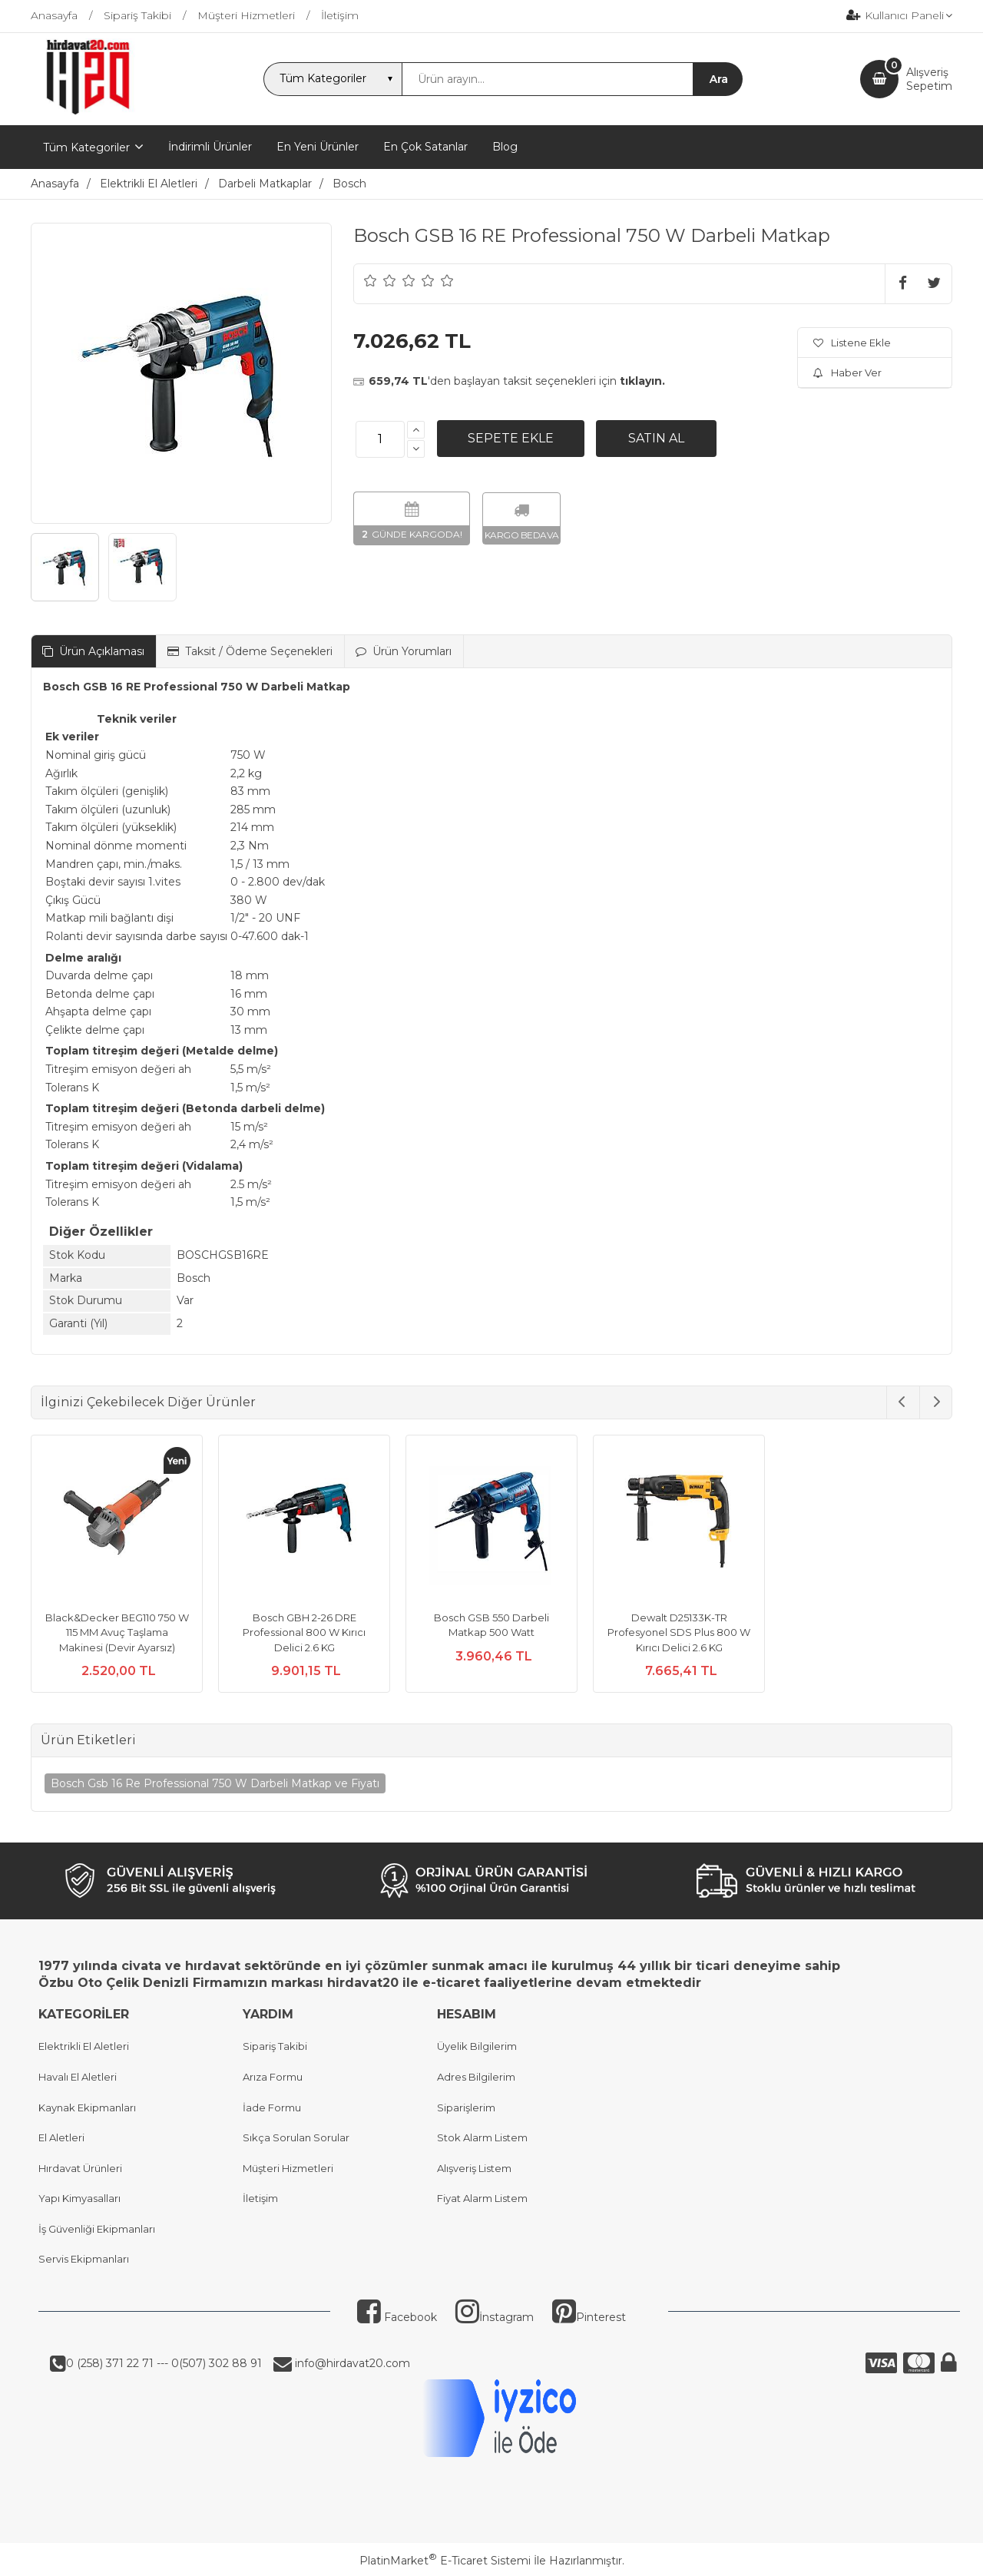 The height and width of the screenshot is (2576, 983). What do you see at coordinates (117, 1632) in the screenshot?
I see `Black&Decker BEG110 750 W 115 MM Avuç Taşlama Makinesi (Devir Ayarsız)` at bounding box center [117, 1632].